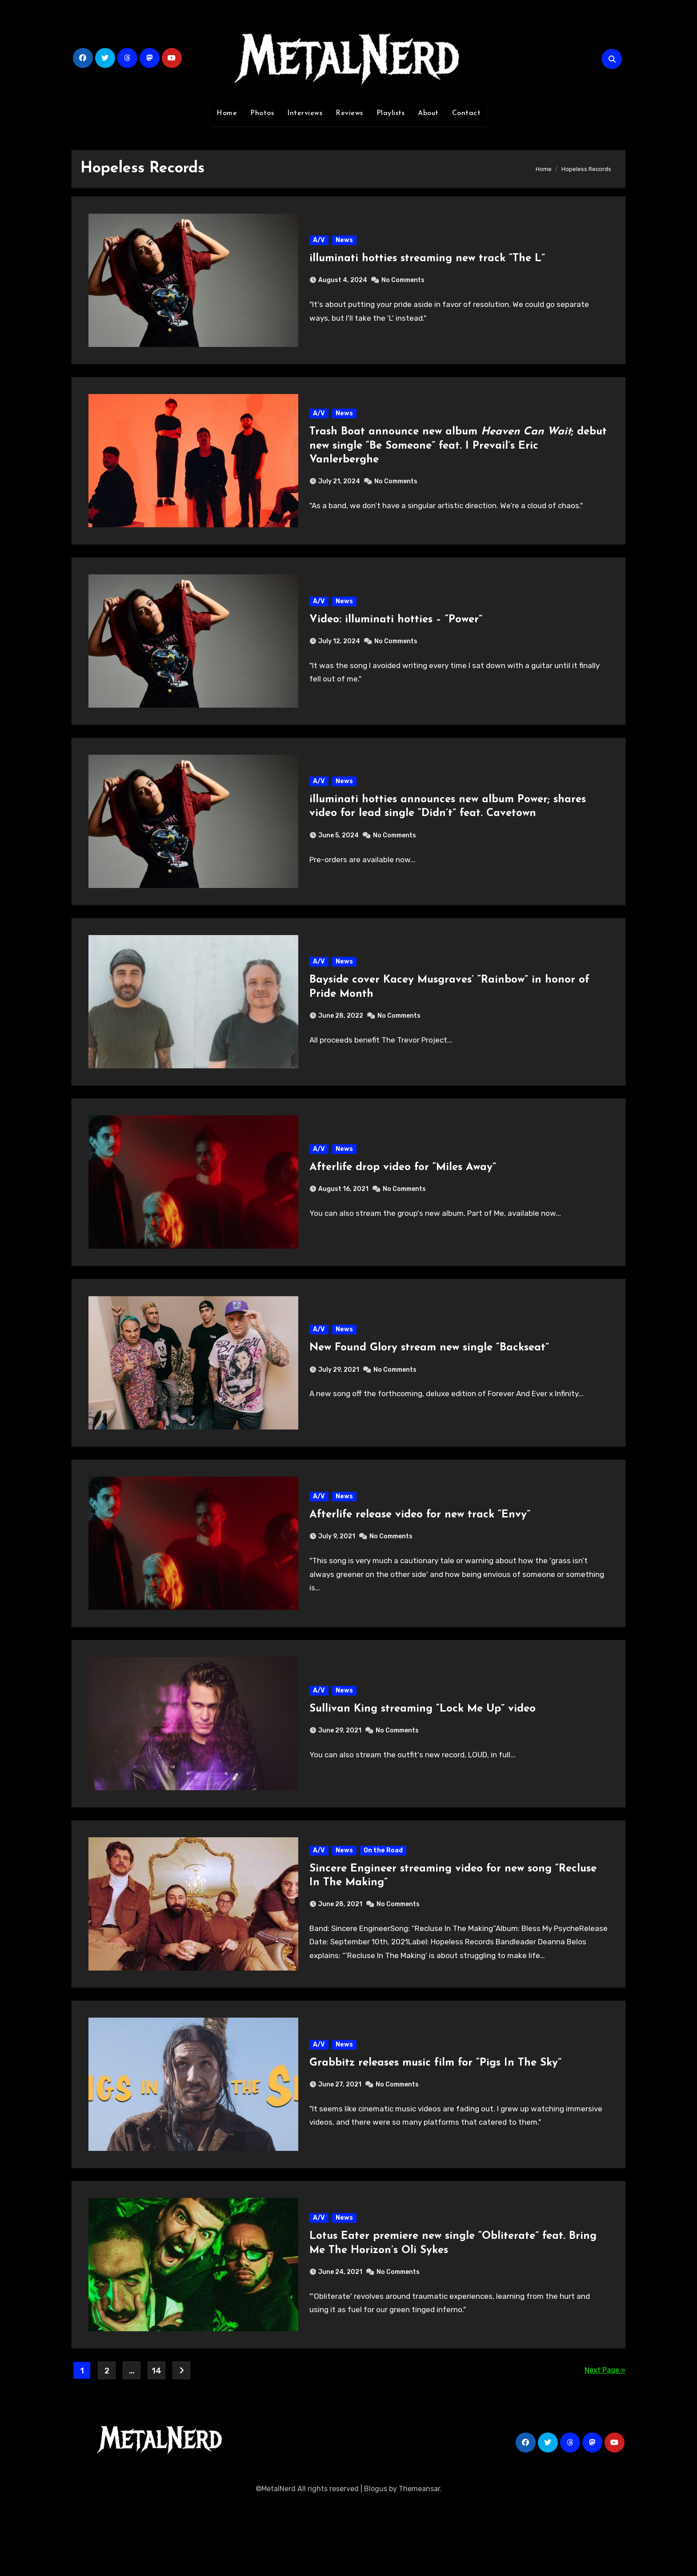 This screenshot has width=697, height=2576. I want to click on Photos, so click(262, 113).